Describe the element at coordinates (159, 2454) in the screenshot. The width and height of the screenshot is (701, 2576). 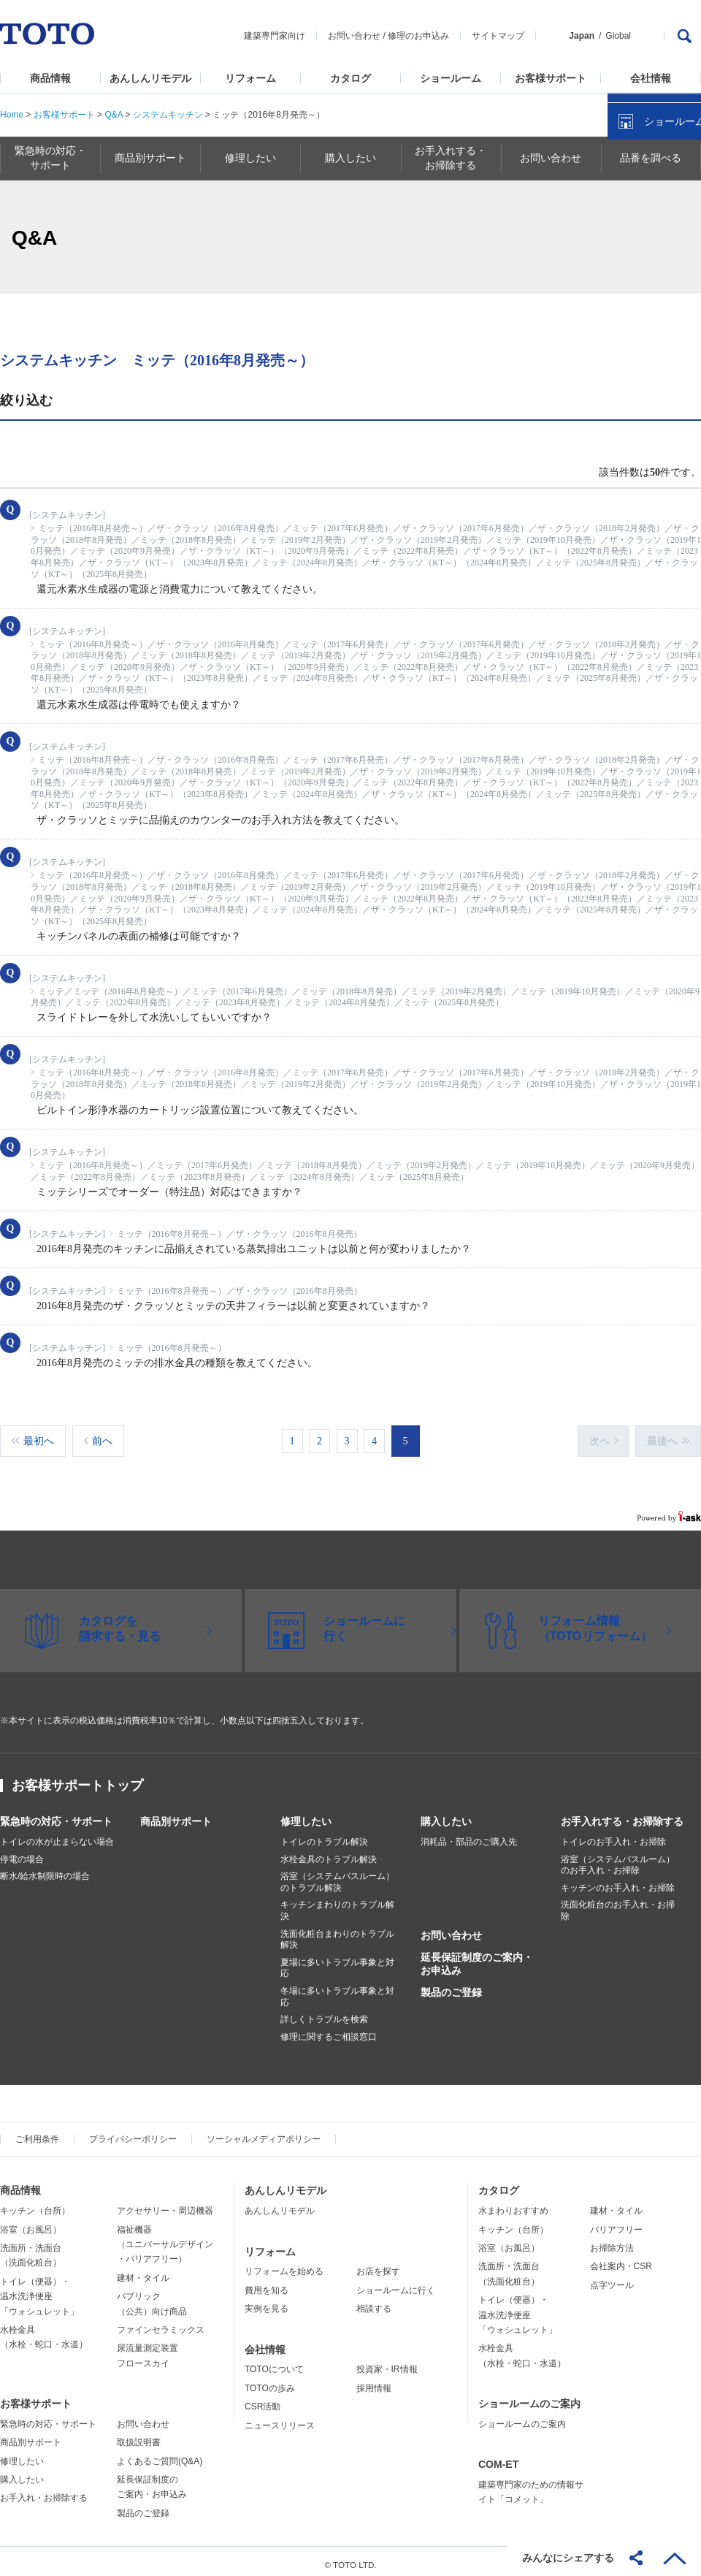
I see `よくあるご質問(Q&A)` at that location.